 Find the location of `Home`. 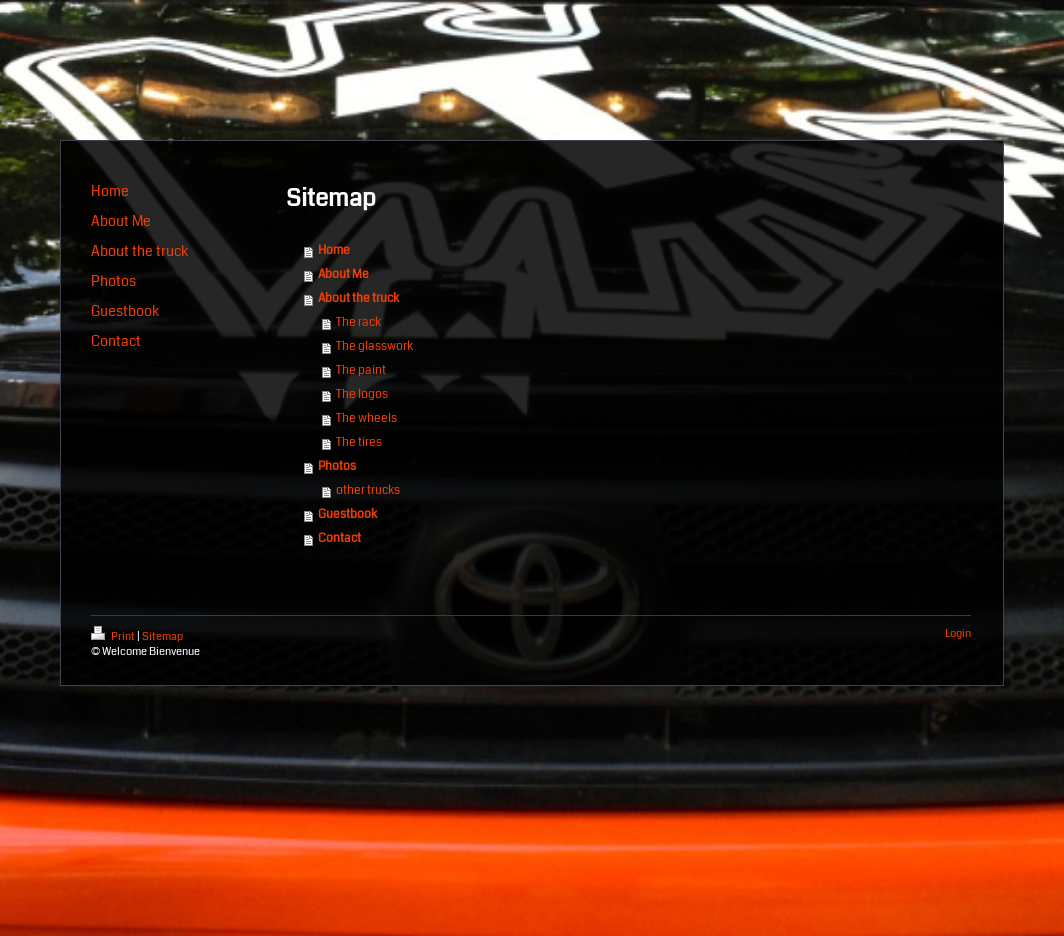

Home is located at coordinates (334, 250).